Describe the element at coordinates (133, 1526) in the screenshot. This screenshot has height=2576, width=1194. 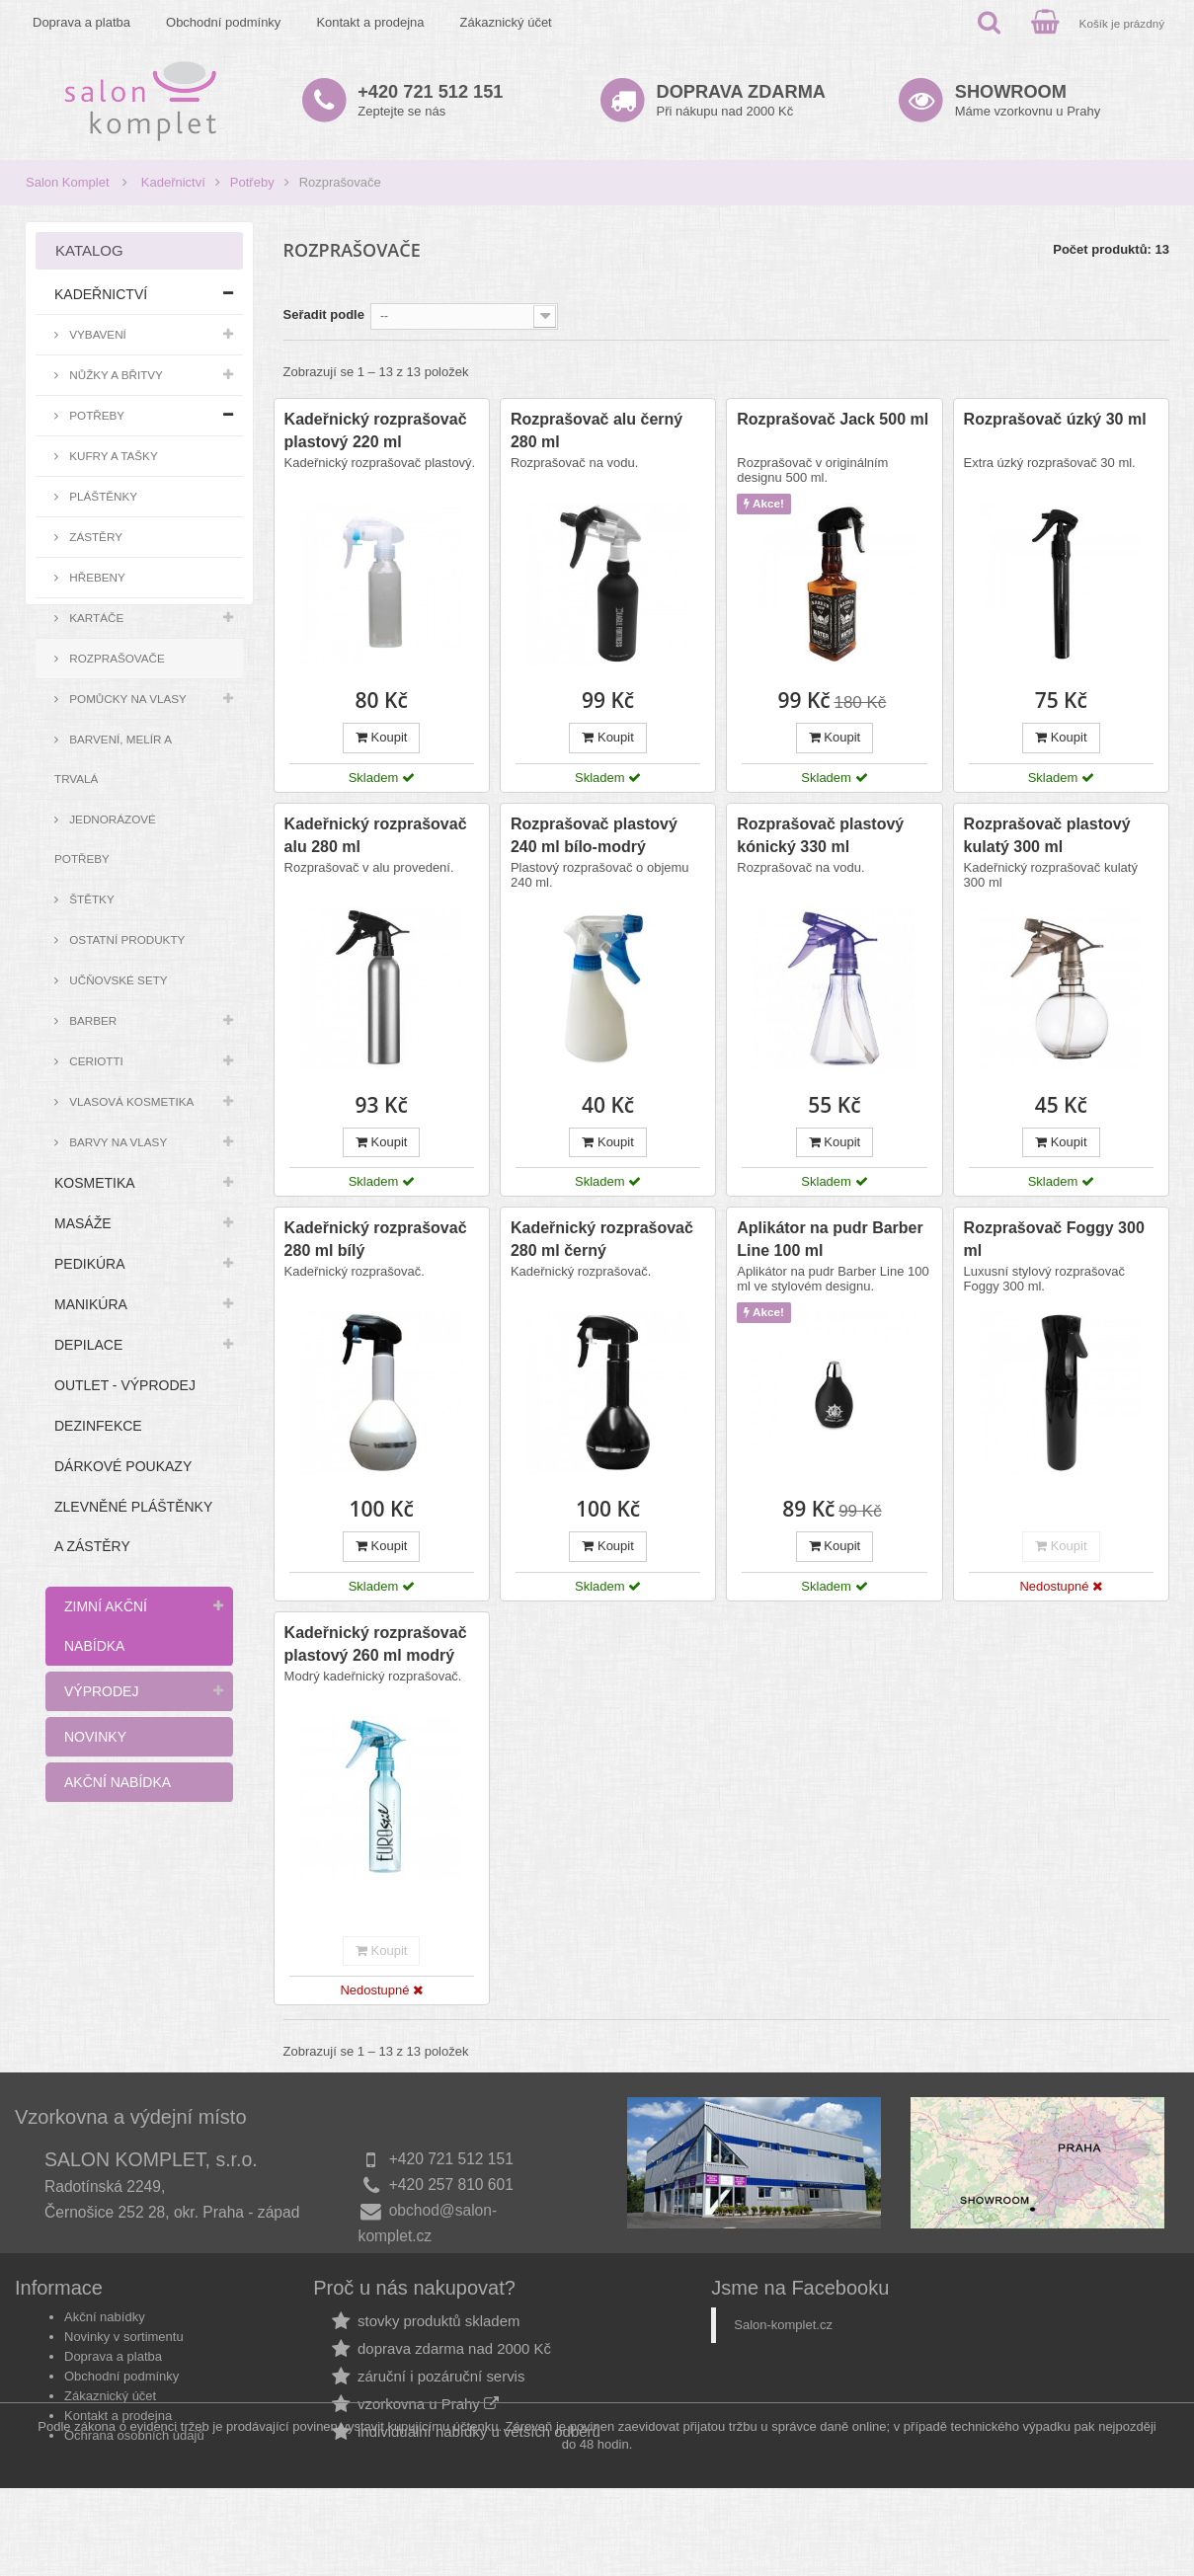
I see `Zlevněné pláštěnky a zástěry` at that location.